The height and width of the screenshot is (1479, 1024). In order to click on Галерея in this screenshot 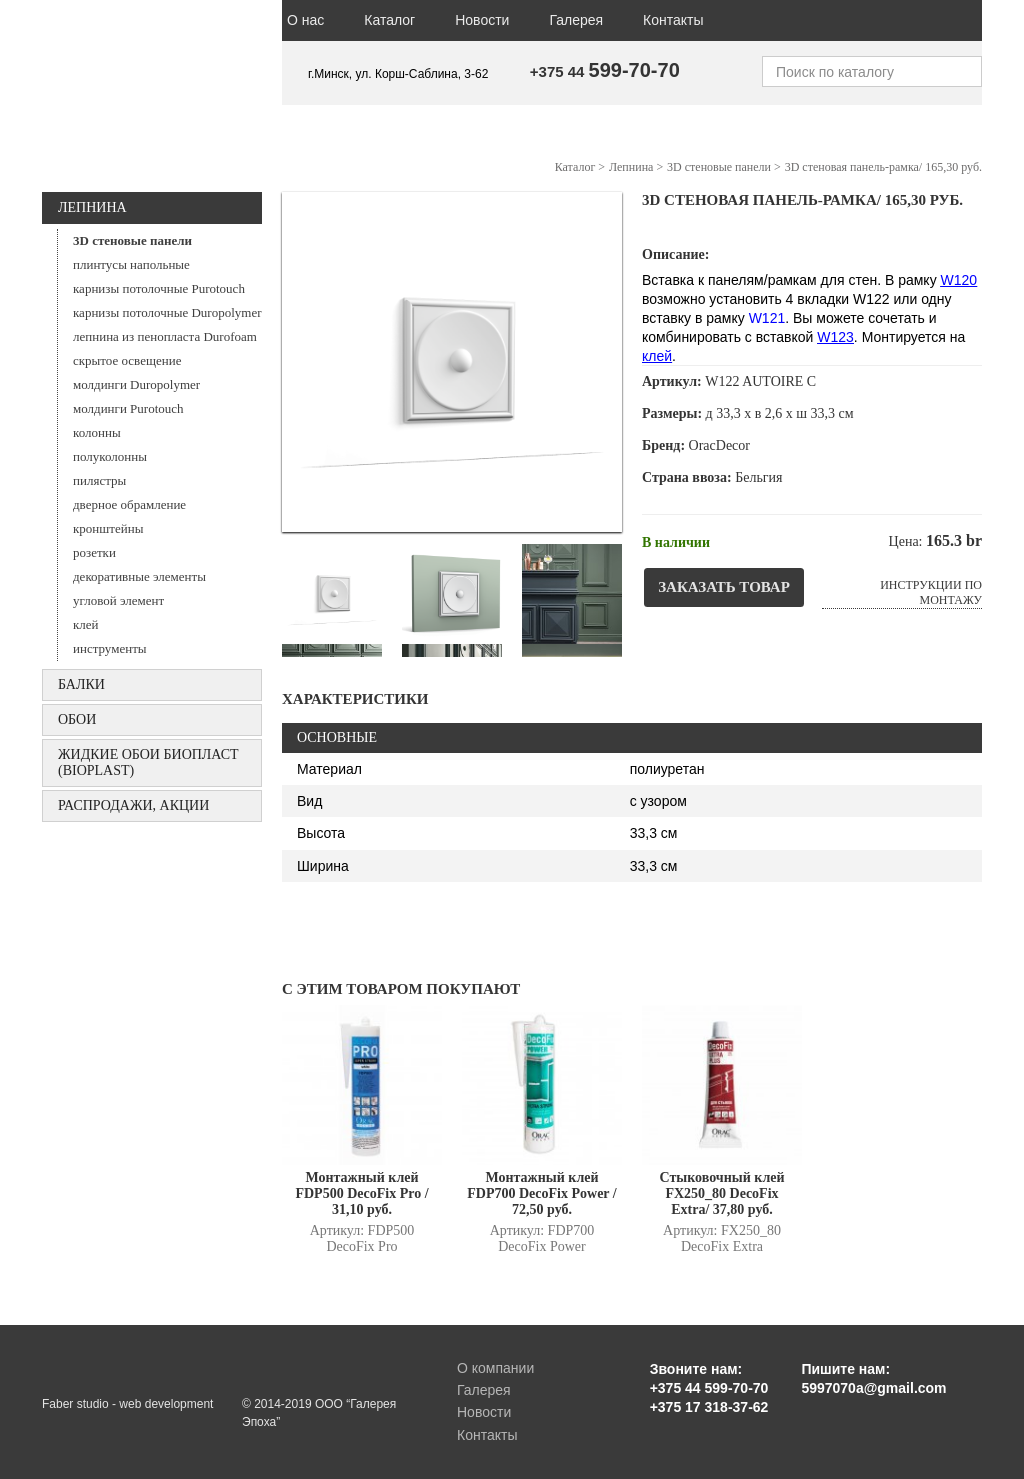, I will do `click(576, 20)`.